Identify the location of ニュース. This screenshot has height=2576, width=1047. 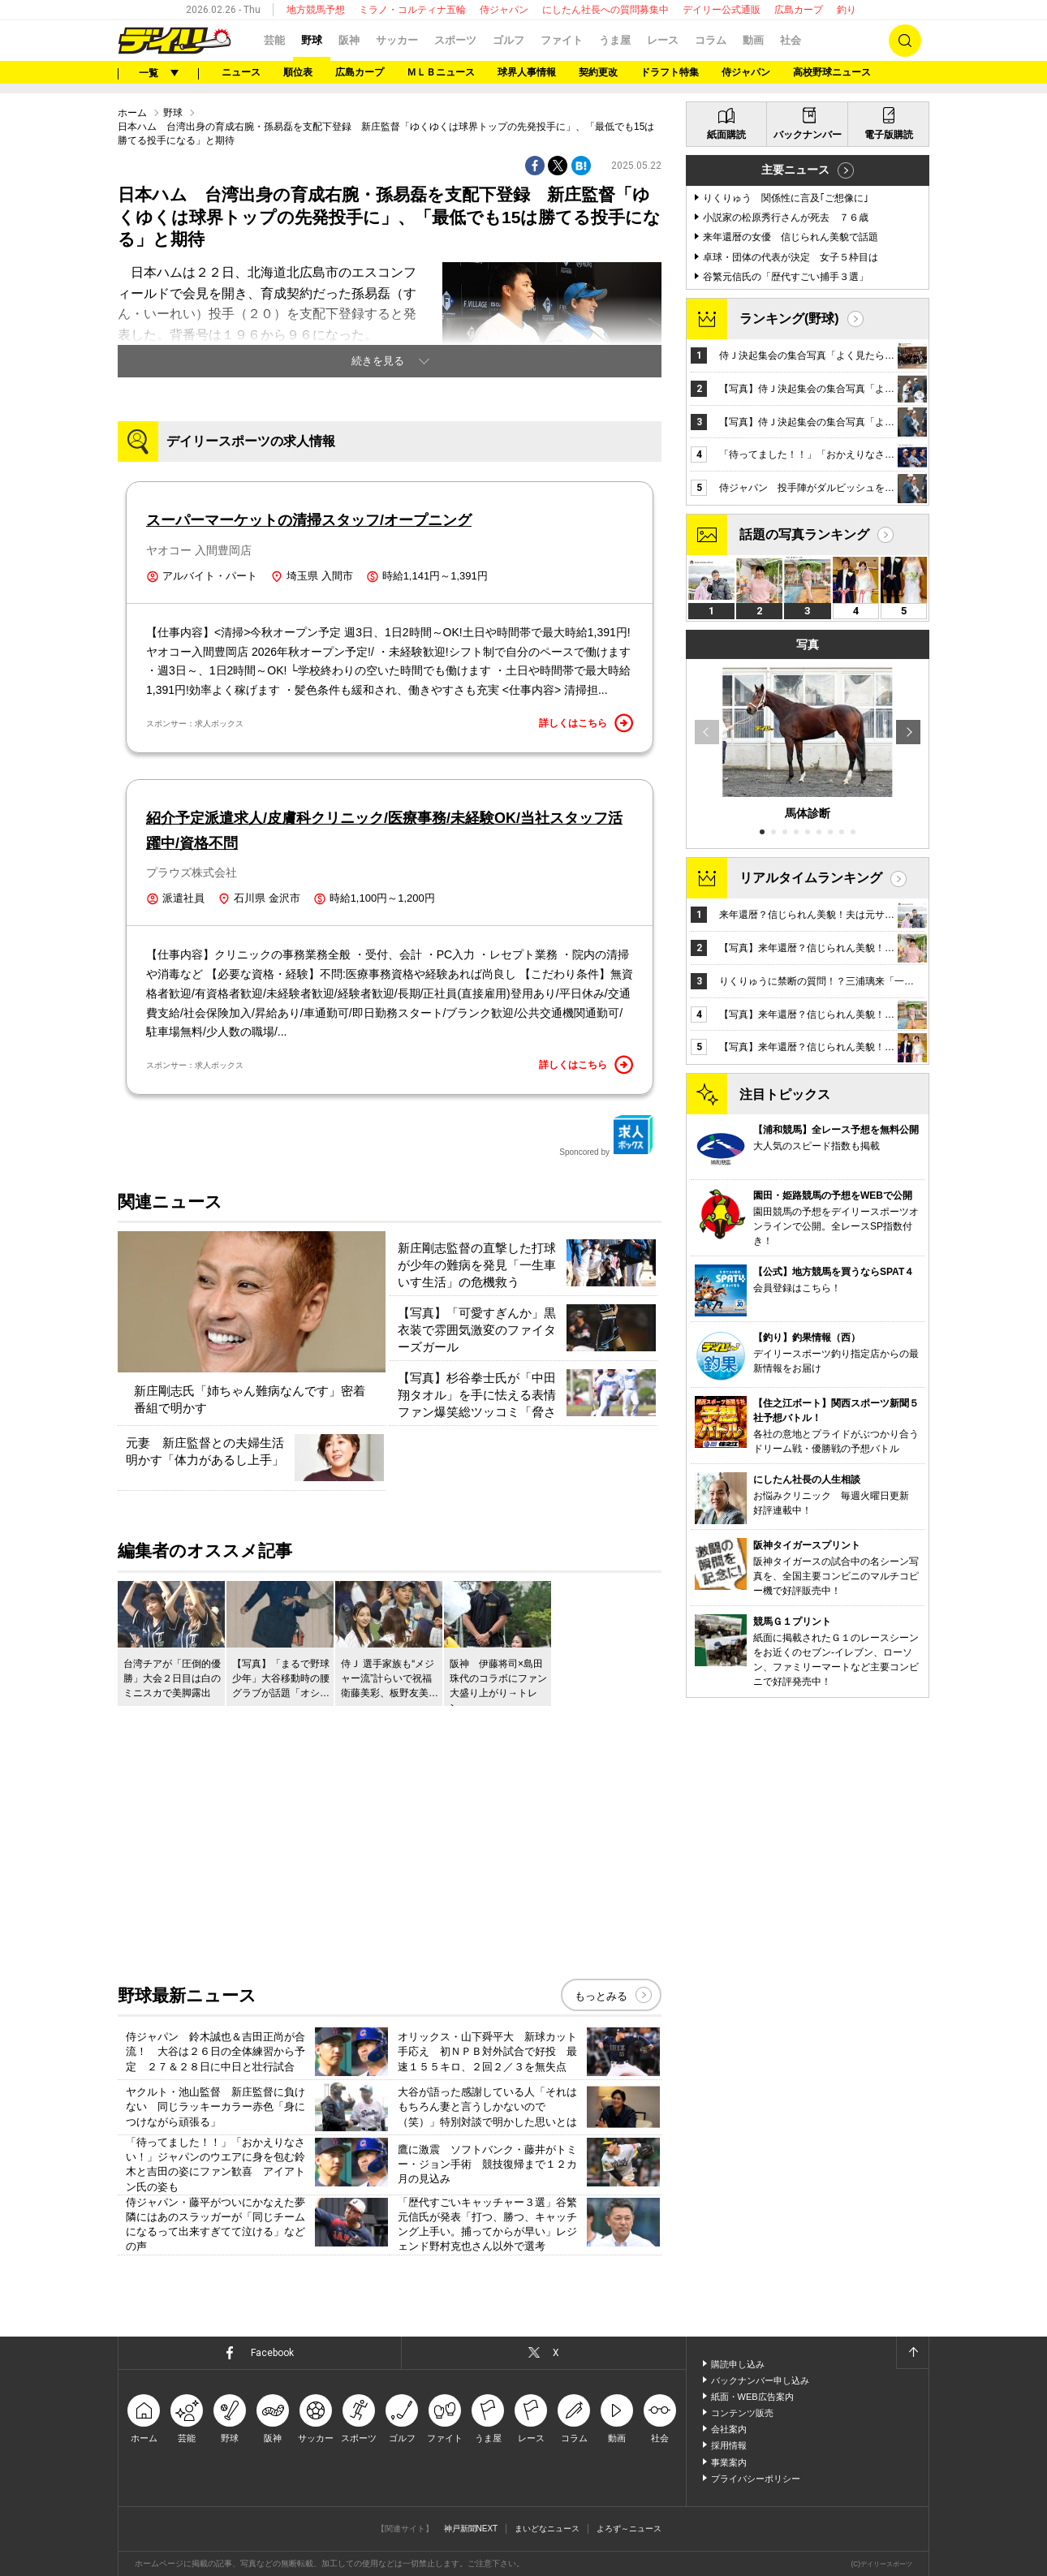
(241, 72).